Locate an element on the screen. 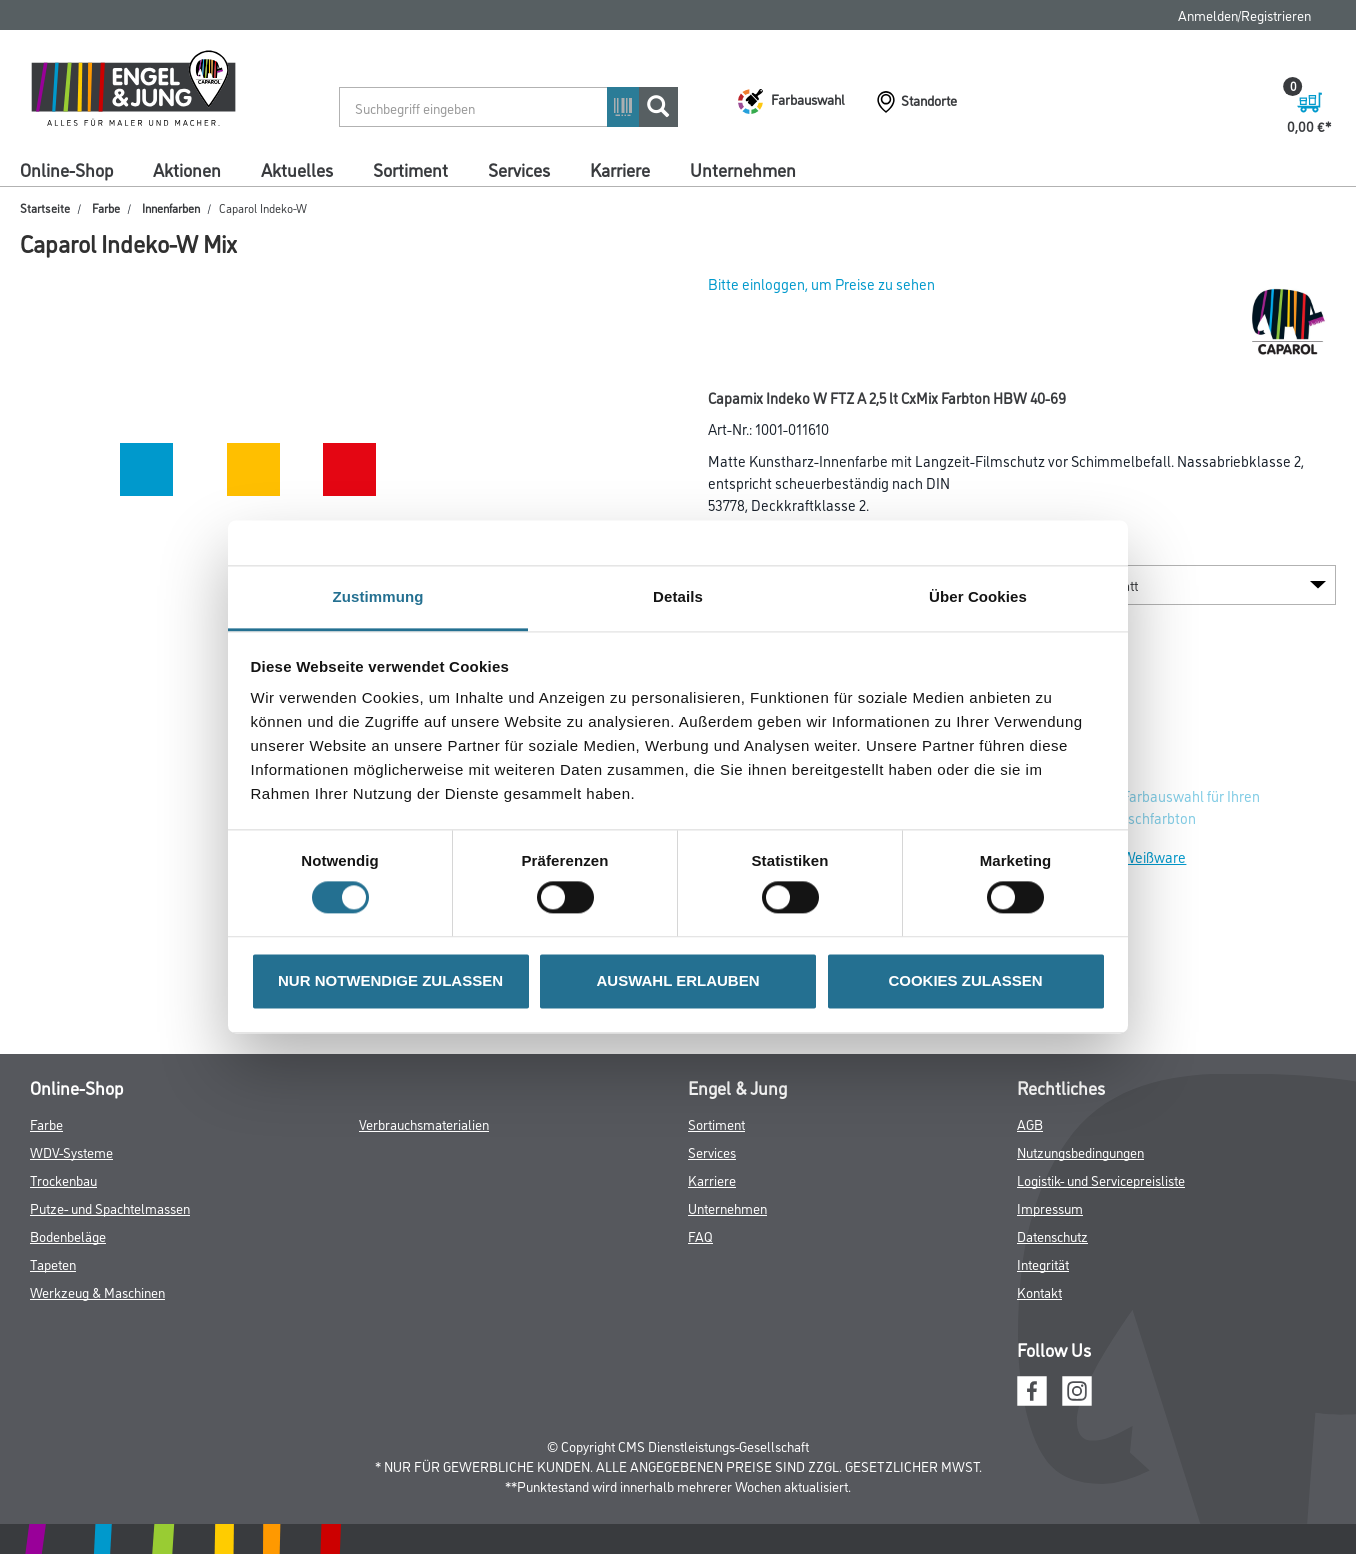  Integrität is located at coordinates (1043, 1263).